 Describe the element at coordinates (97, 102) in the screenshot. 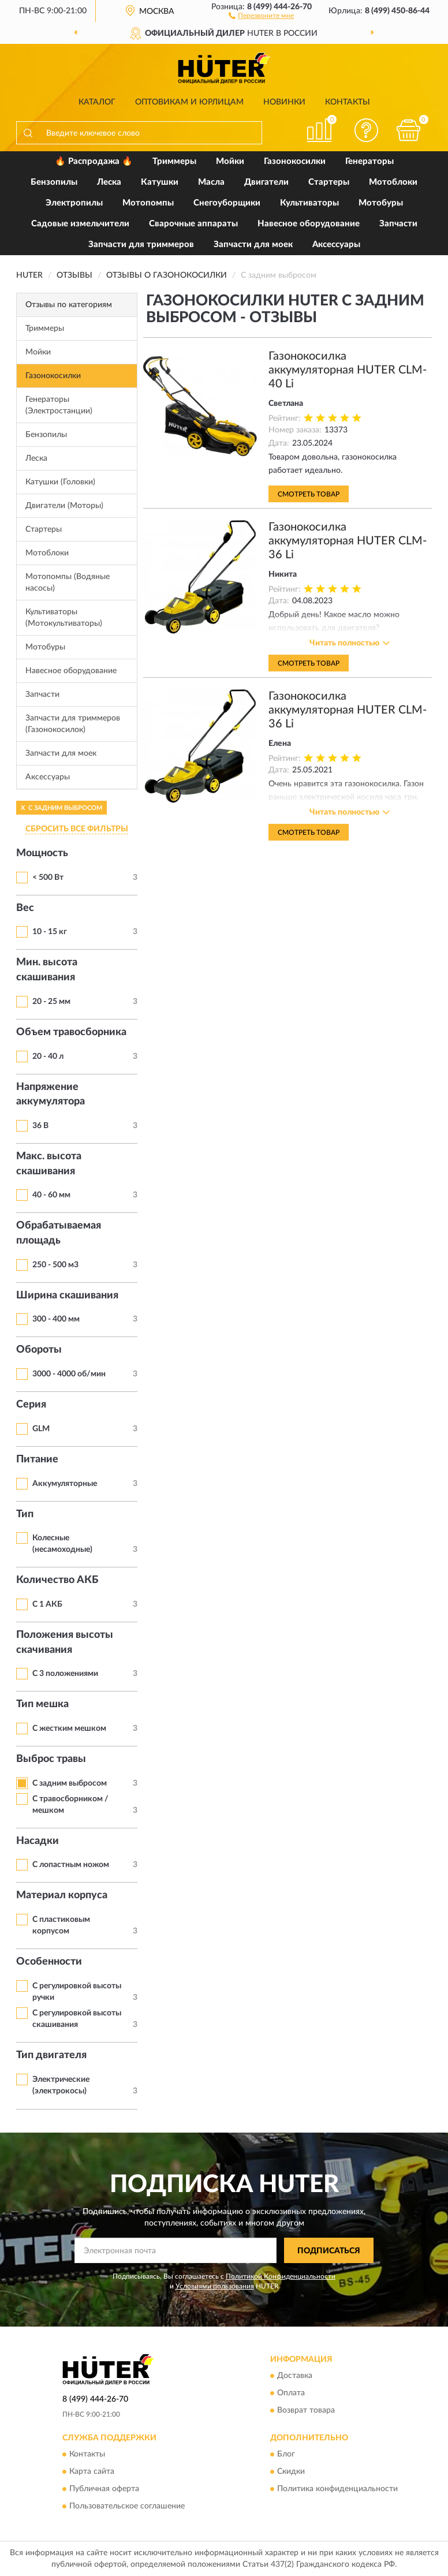

I see `Каталог [button]` at that location.